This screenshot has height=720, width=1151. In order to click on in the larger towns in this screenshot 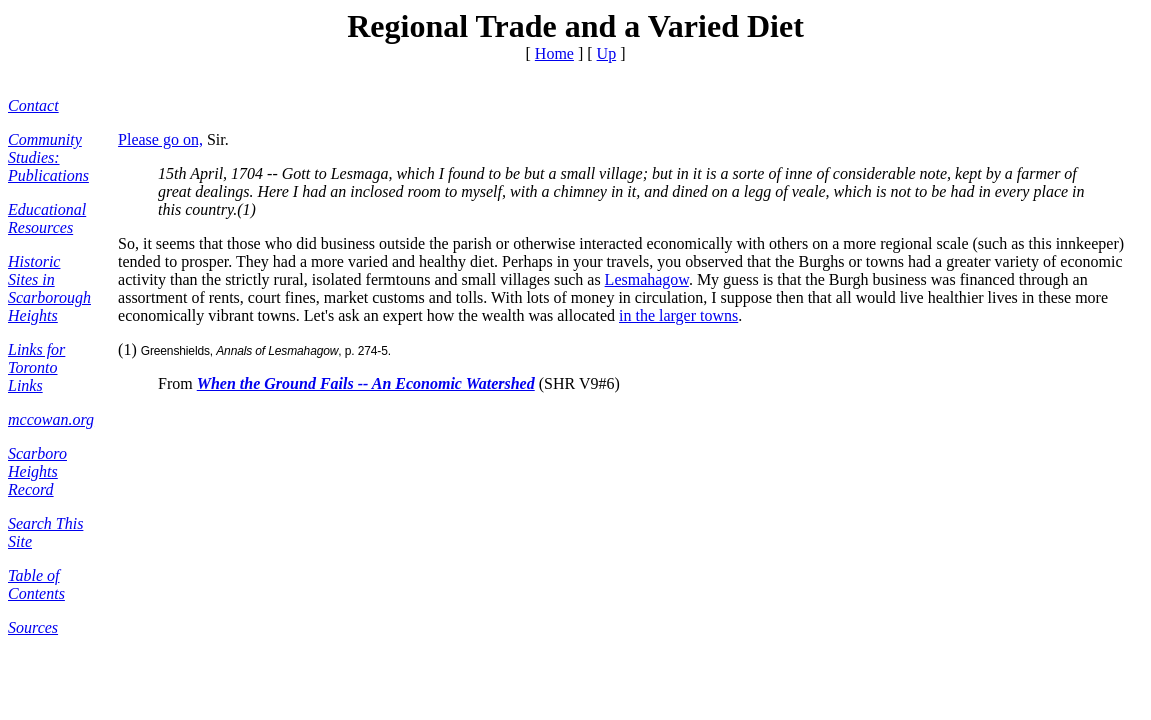, I will do `click(678, 315)`.